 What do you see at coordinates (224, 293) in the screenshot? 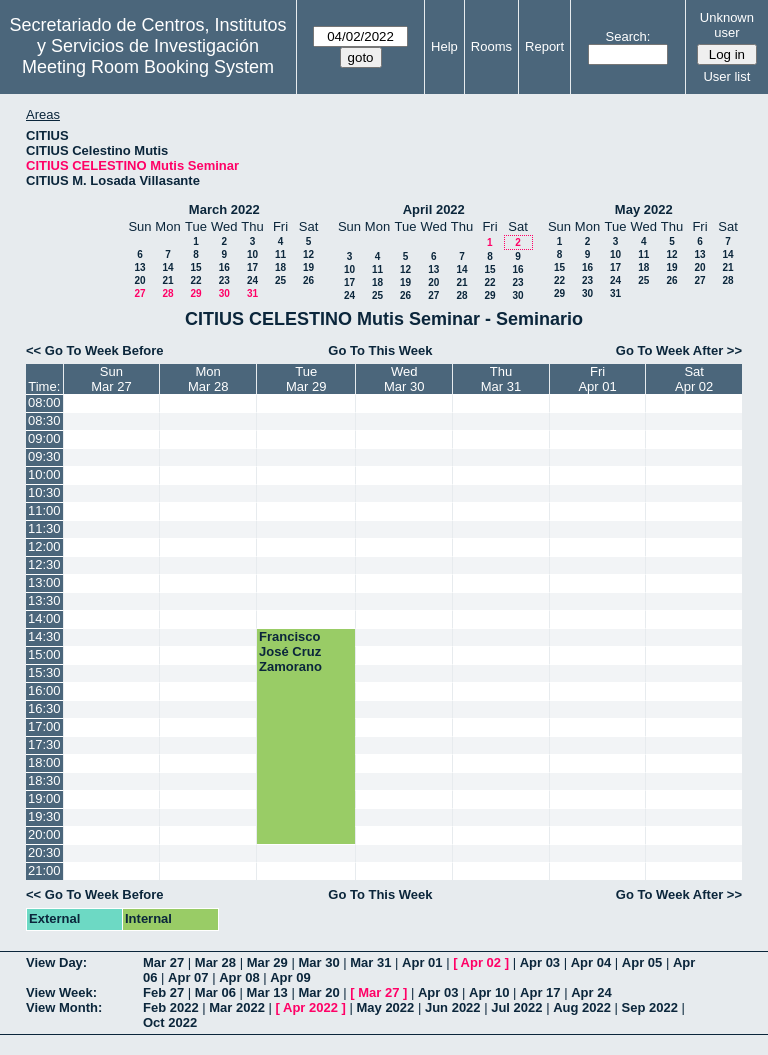
I see `30` at bounding box center [224, 293].